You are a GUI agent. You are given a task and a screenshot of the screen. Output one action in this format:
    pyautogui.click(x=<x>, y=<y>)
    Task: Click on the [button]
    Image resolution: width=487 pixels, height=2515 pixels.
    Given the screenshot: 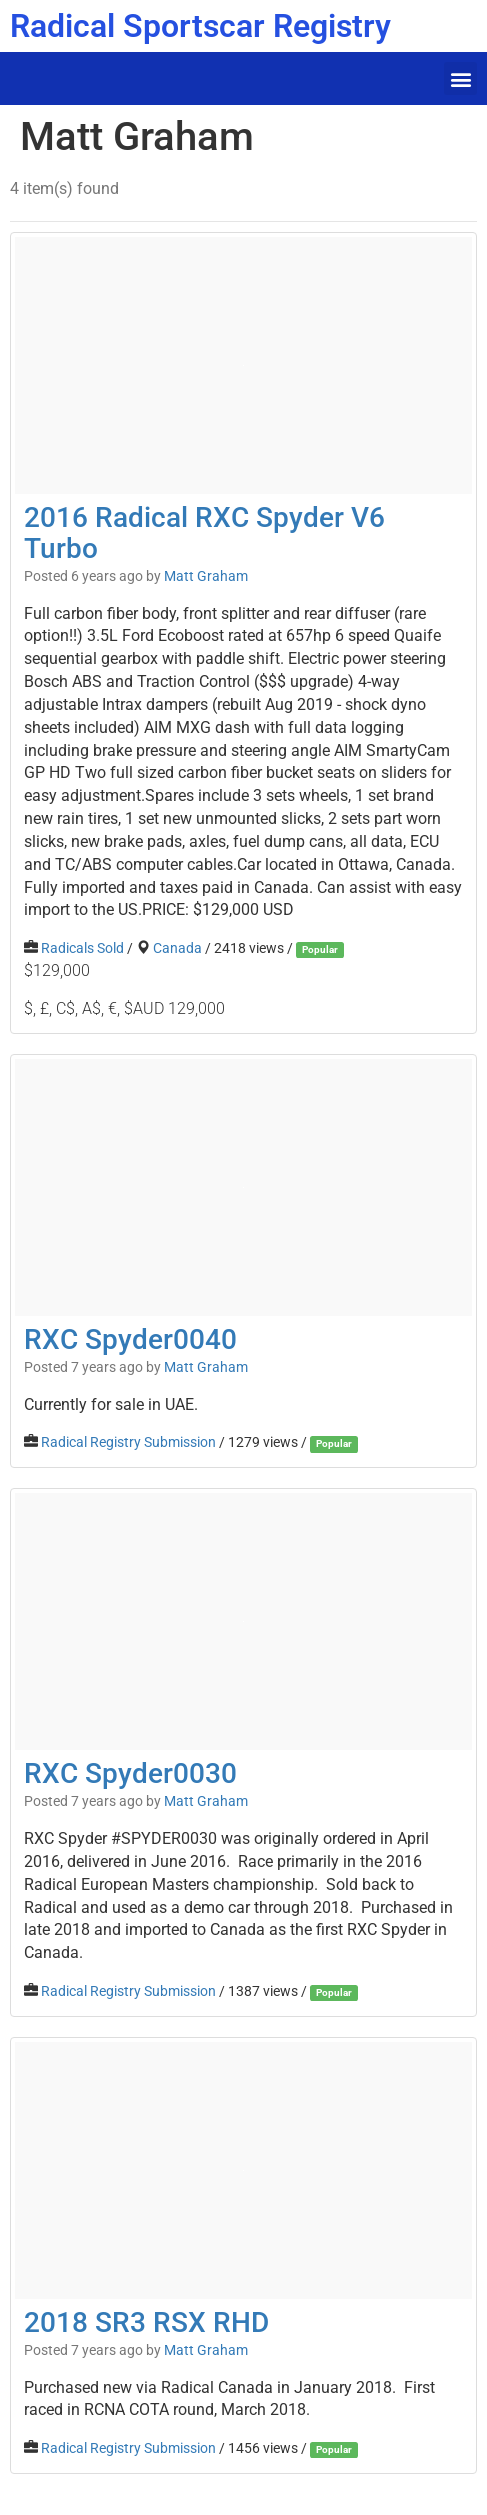 What is the action you would take?
    pyautogui.click(x=460, y=78)
    